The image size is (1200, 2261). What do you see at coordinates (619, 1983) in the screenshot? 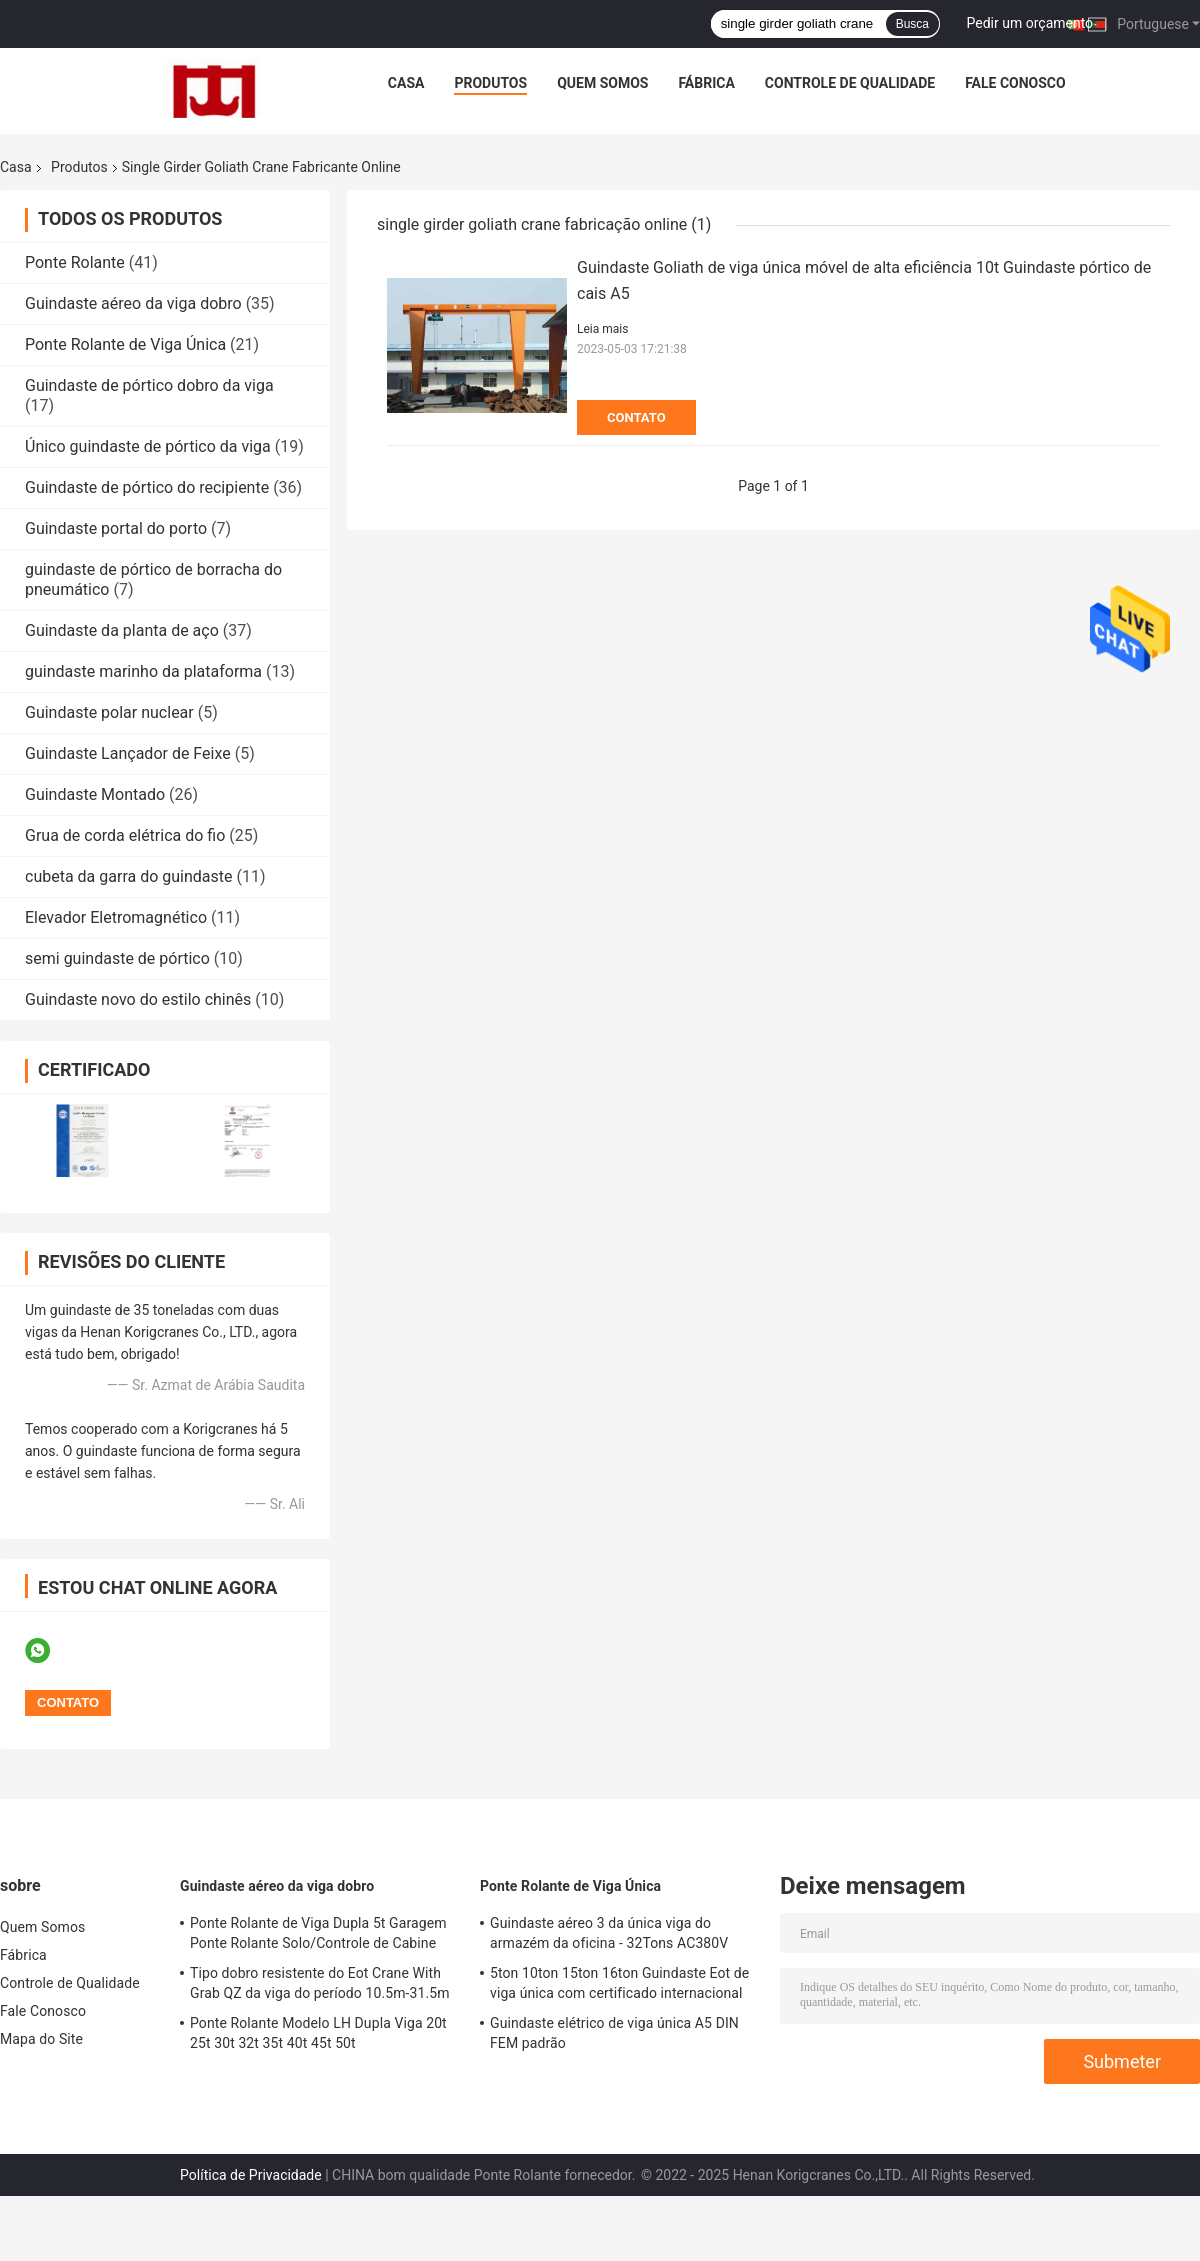
I see `5ton 10ton 15ton 16ton Guindaste Eot de viga única com certificado internacional` at bounding box center [619, 1983].